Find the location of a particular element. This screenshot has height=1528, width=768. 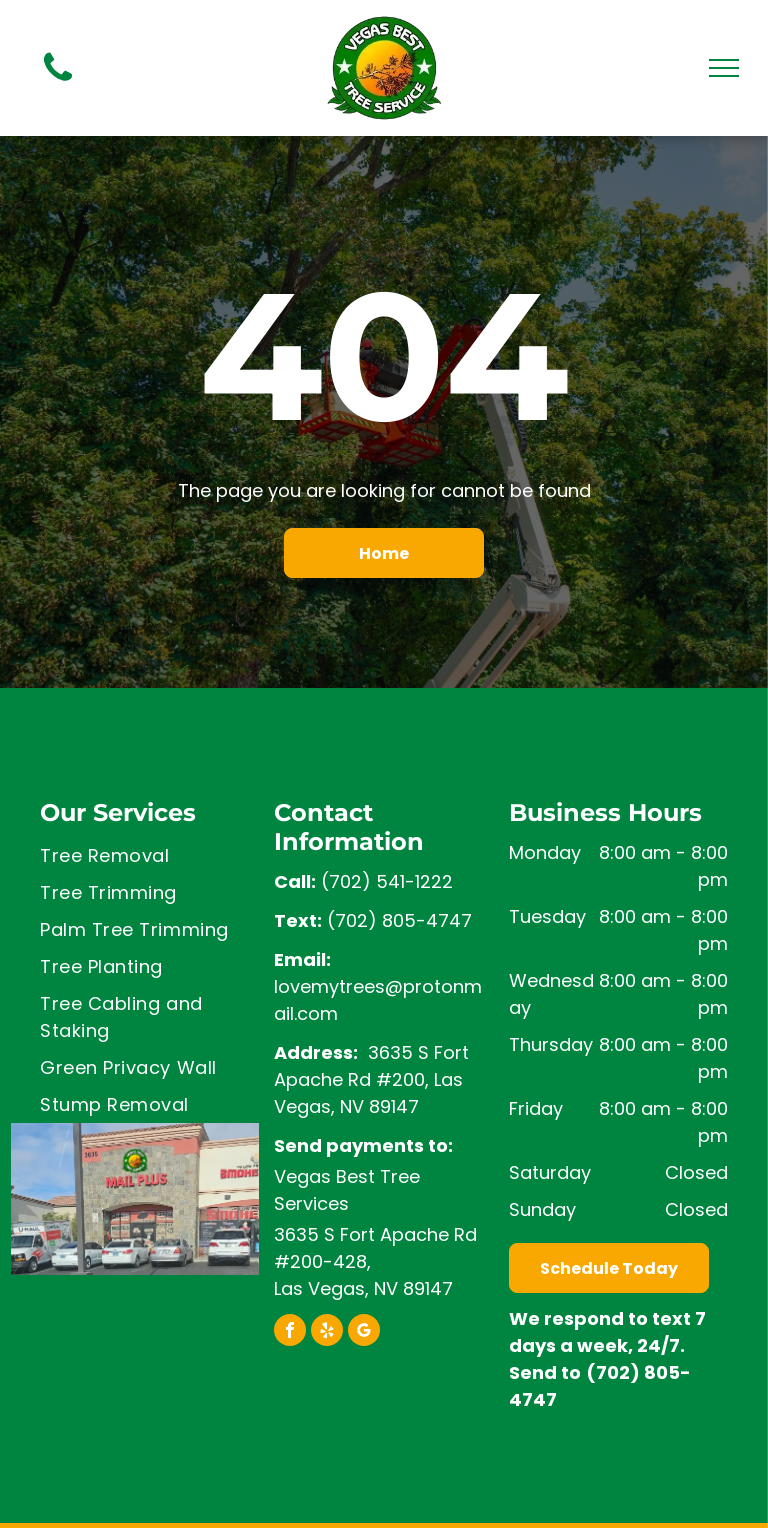

[google_my_business] is located at coordinates (364, 1332).